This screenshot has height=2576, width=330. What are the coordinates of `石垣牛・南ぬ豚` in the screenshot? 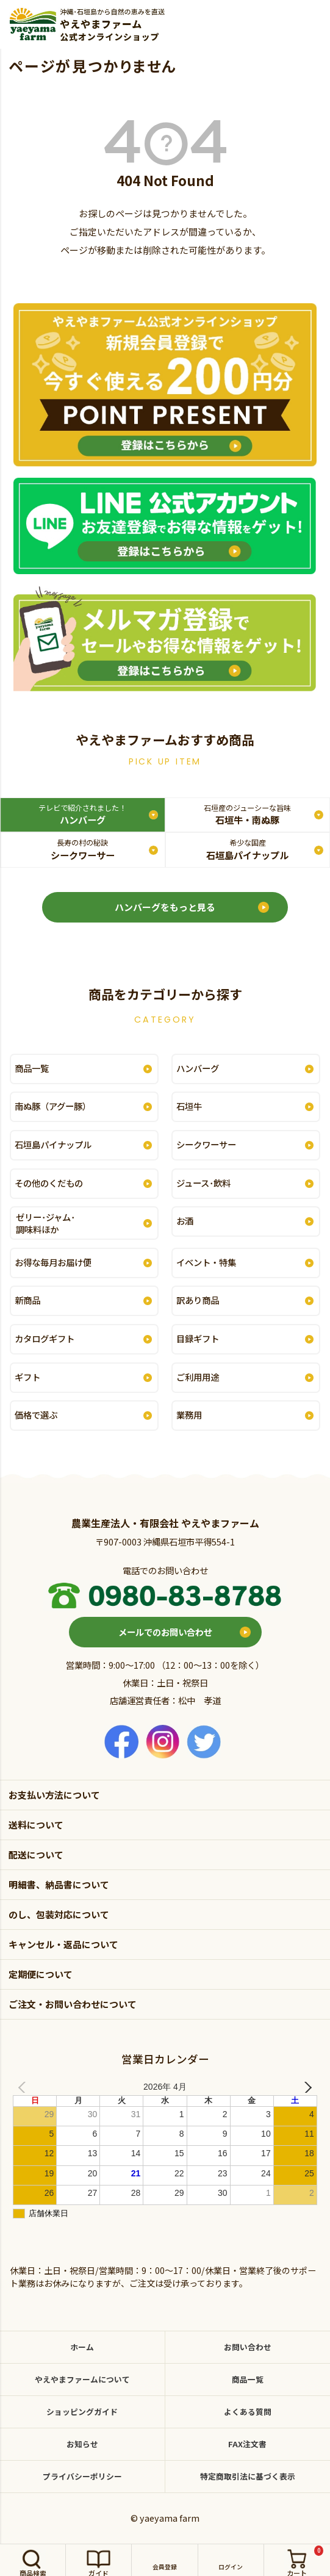 It's located at (247, 814).